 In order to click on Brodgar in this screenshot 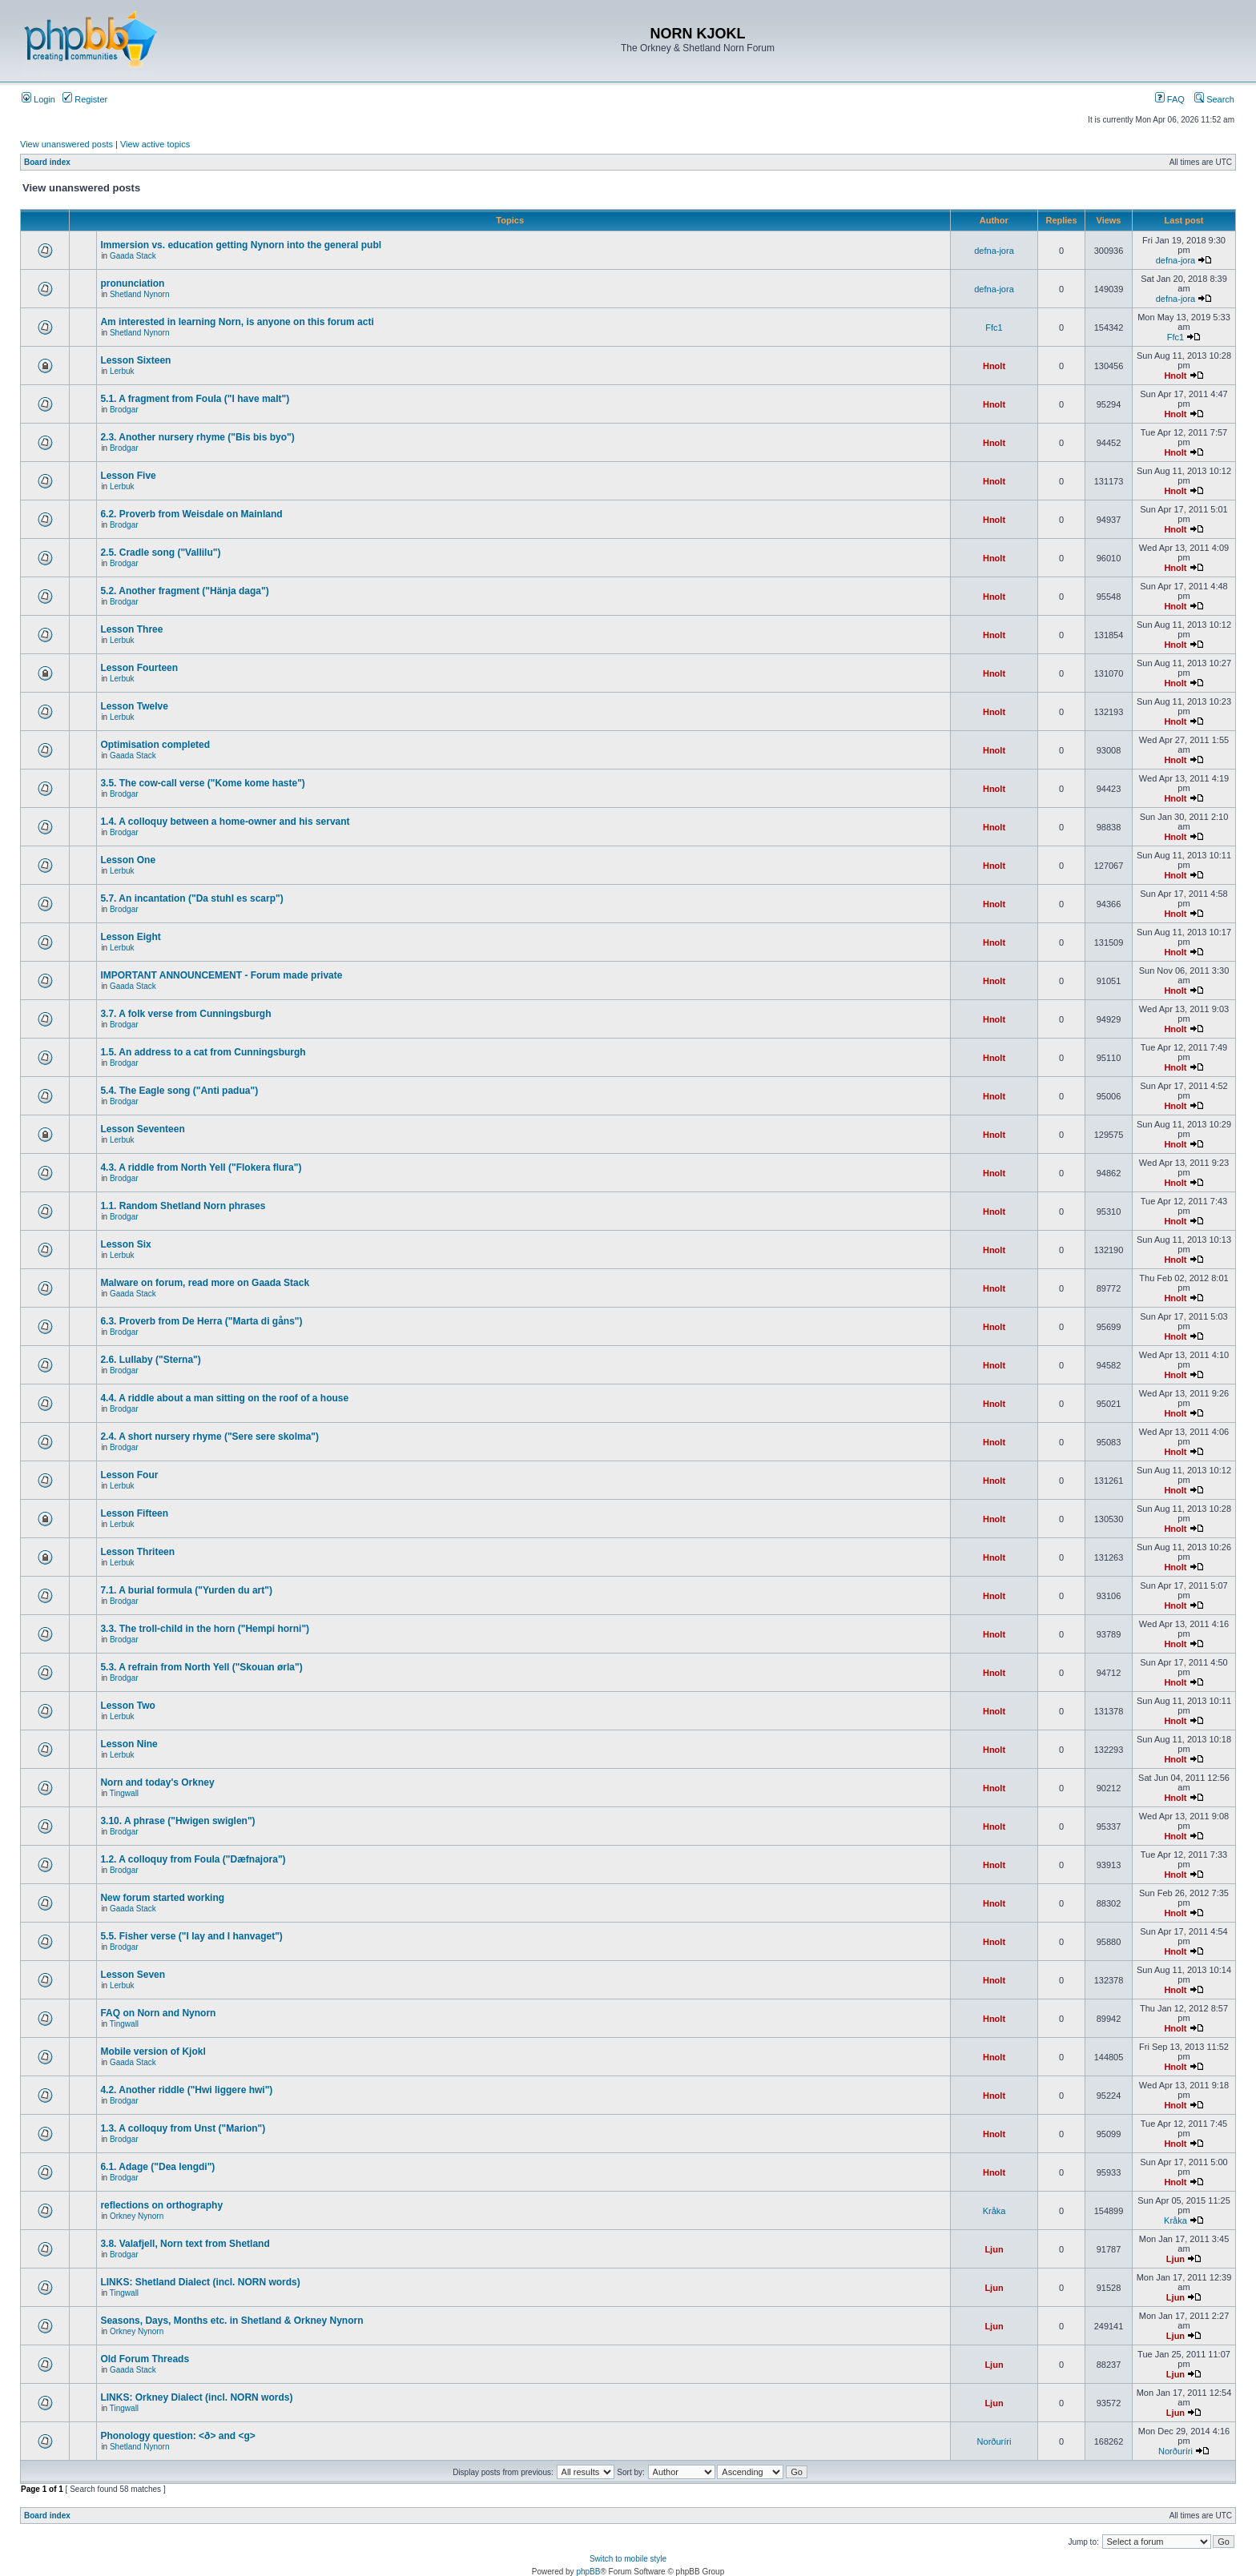, I will do `click(124, 409)`.